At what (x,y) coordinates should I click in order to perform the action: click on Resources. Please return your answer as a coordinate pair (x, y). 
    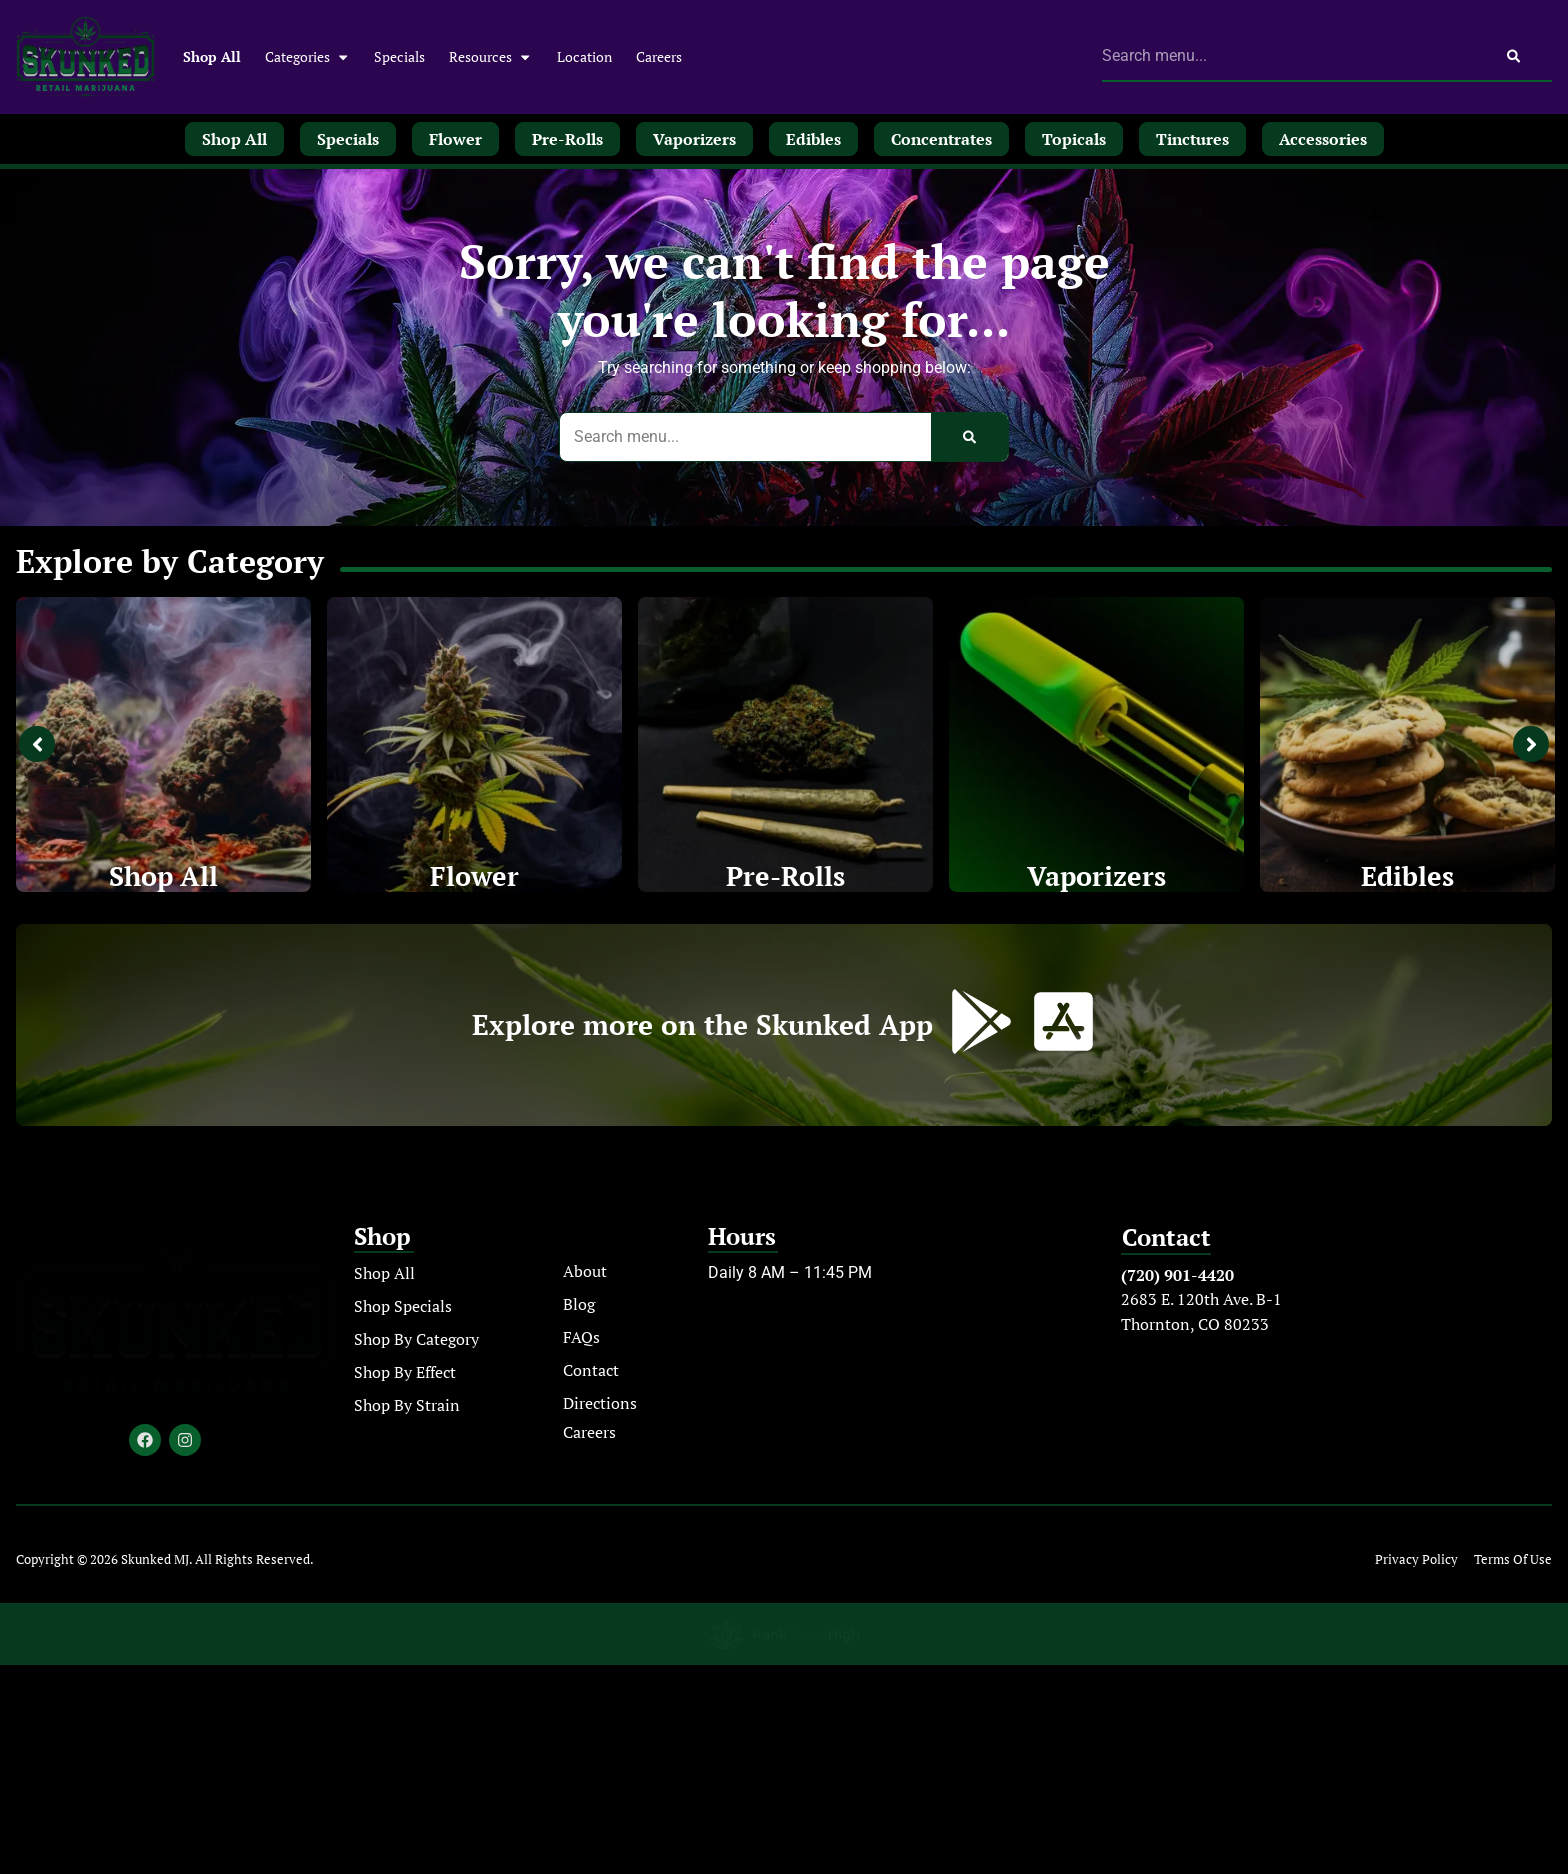
    Looking at the image, I should click on (490, 57).